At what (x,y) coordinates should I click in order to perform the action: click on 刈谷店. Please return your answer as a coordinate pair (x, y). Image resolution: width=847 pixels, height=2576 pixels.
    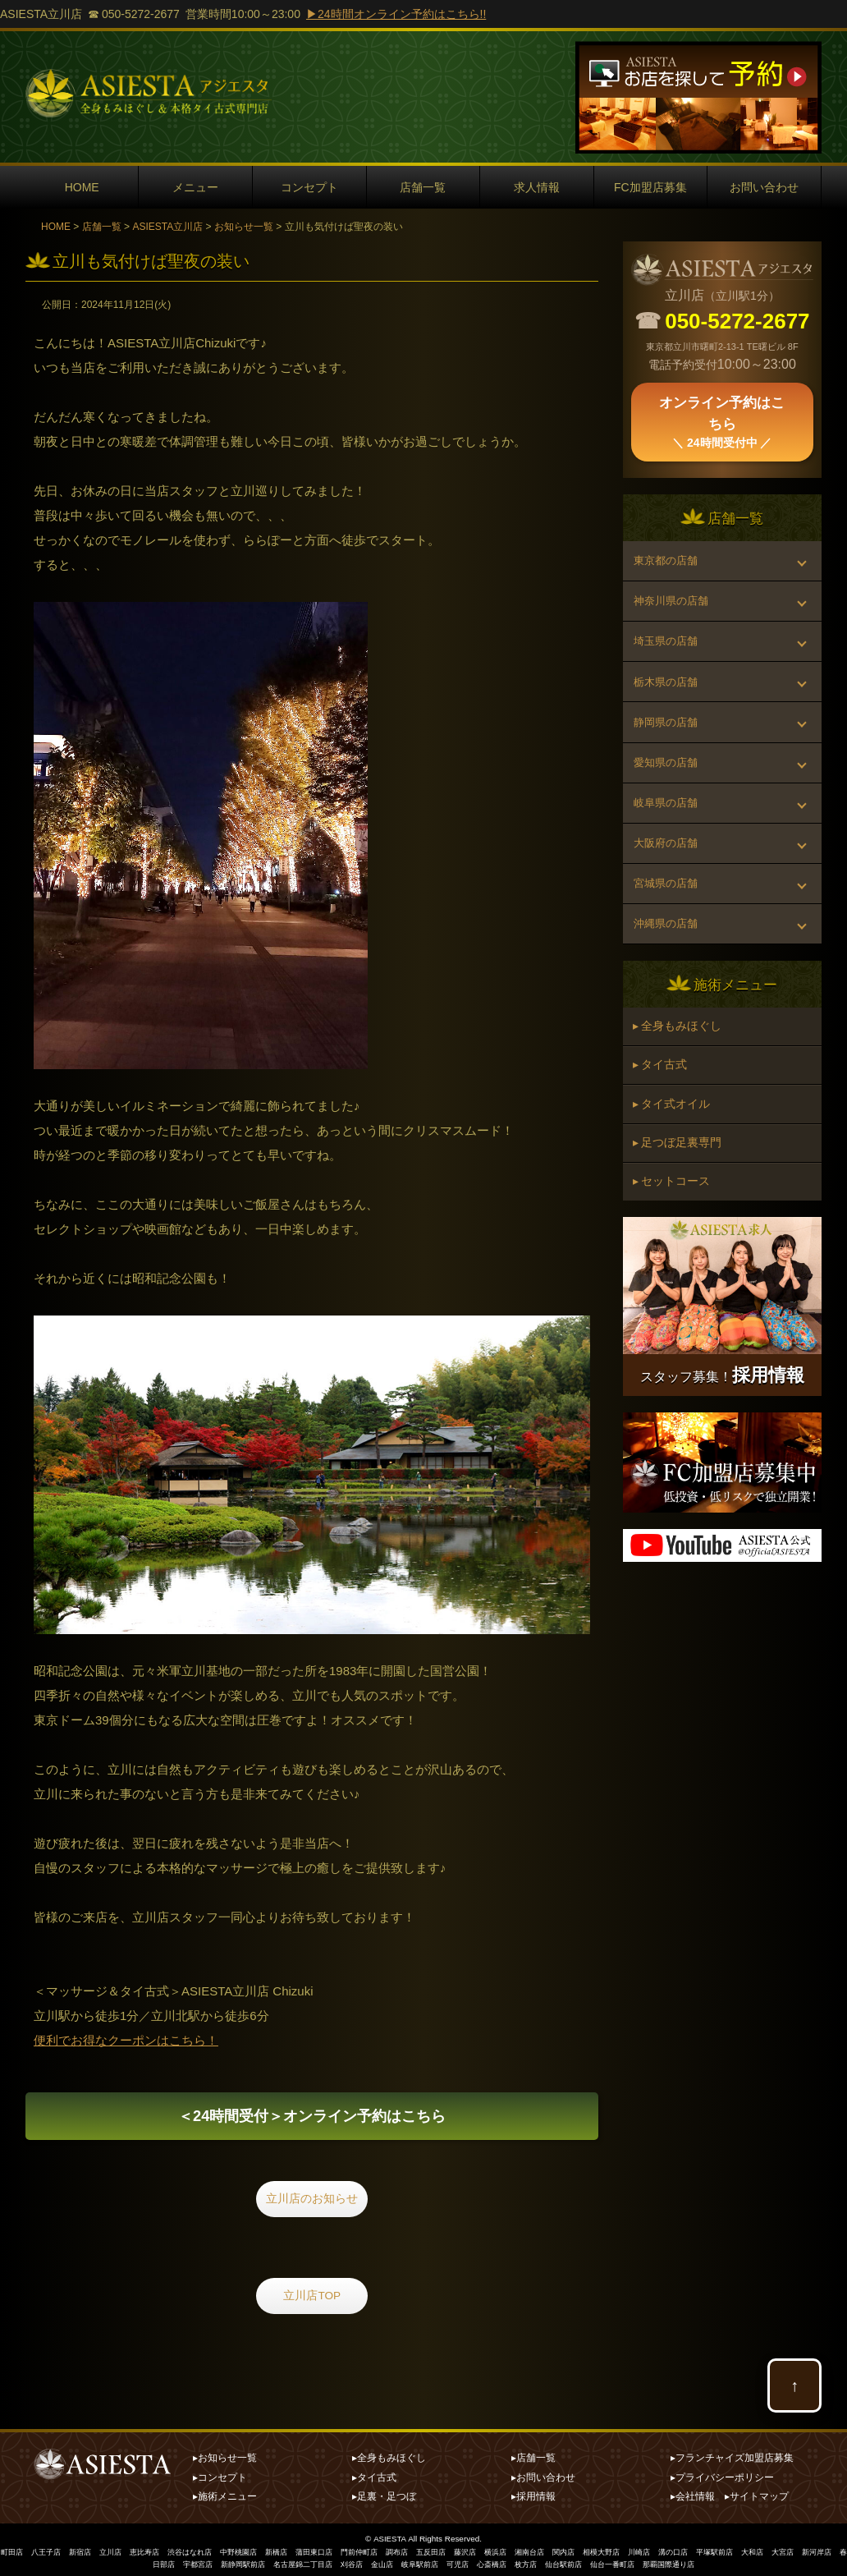
    Looking at the image, I should click on (382, 2561).